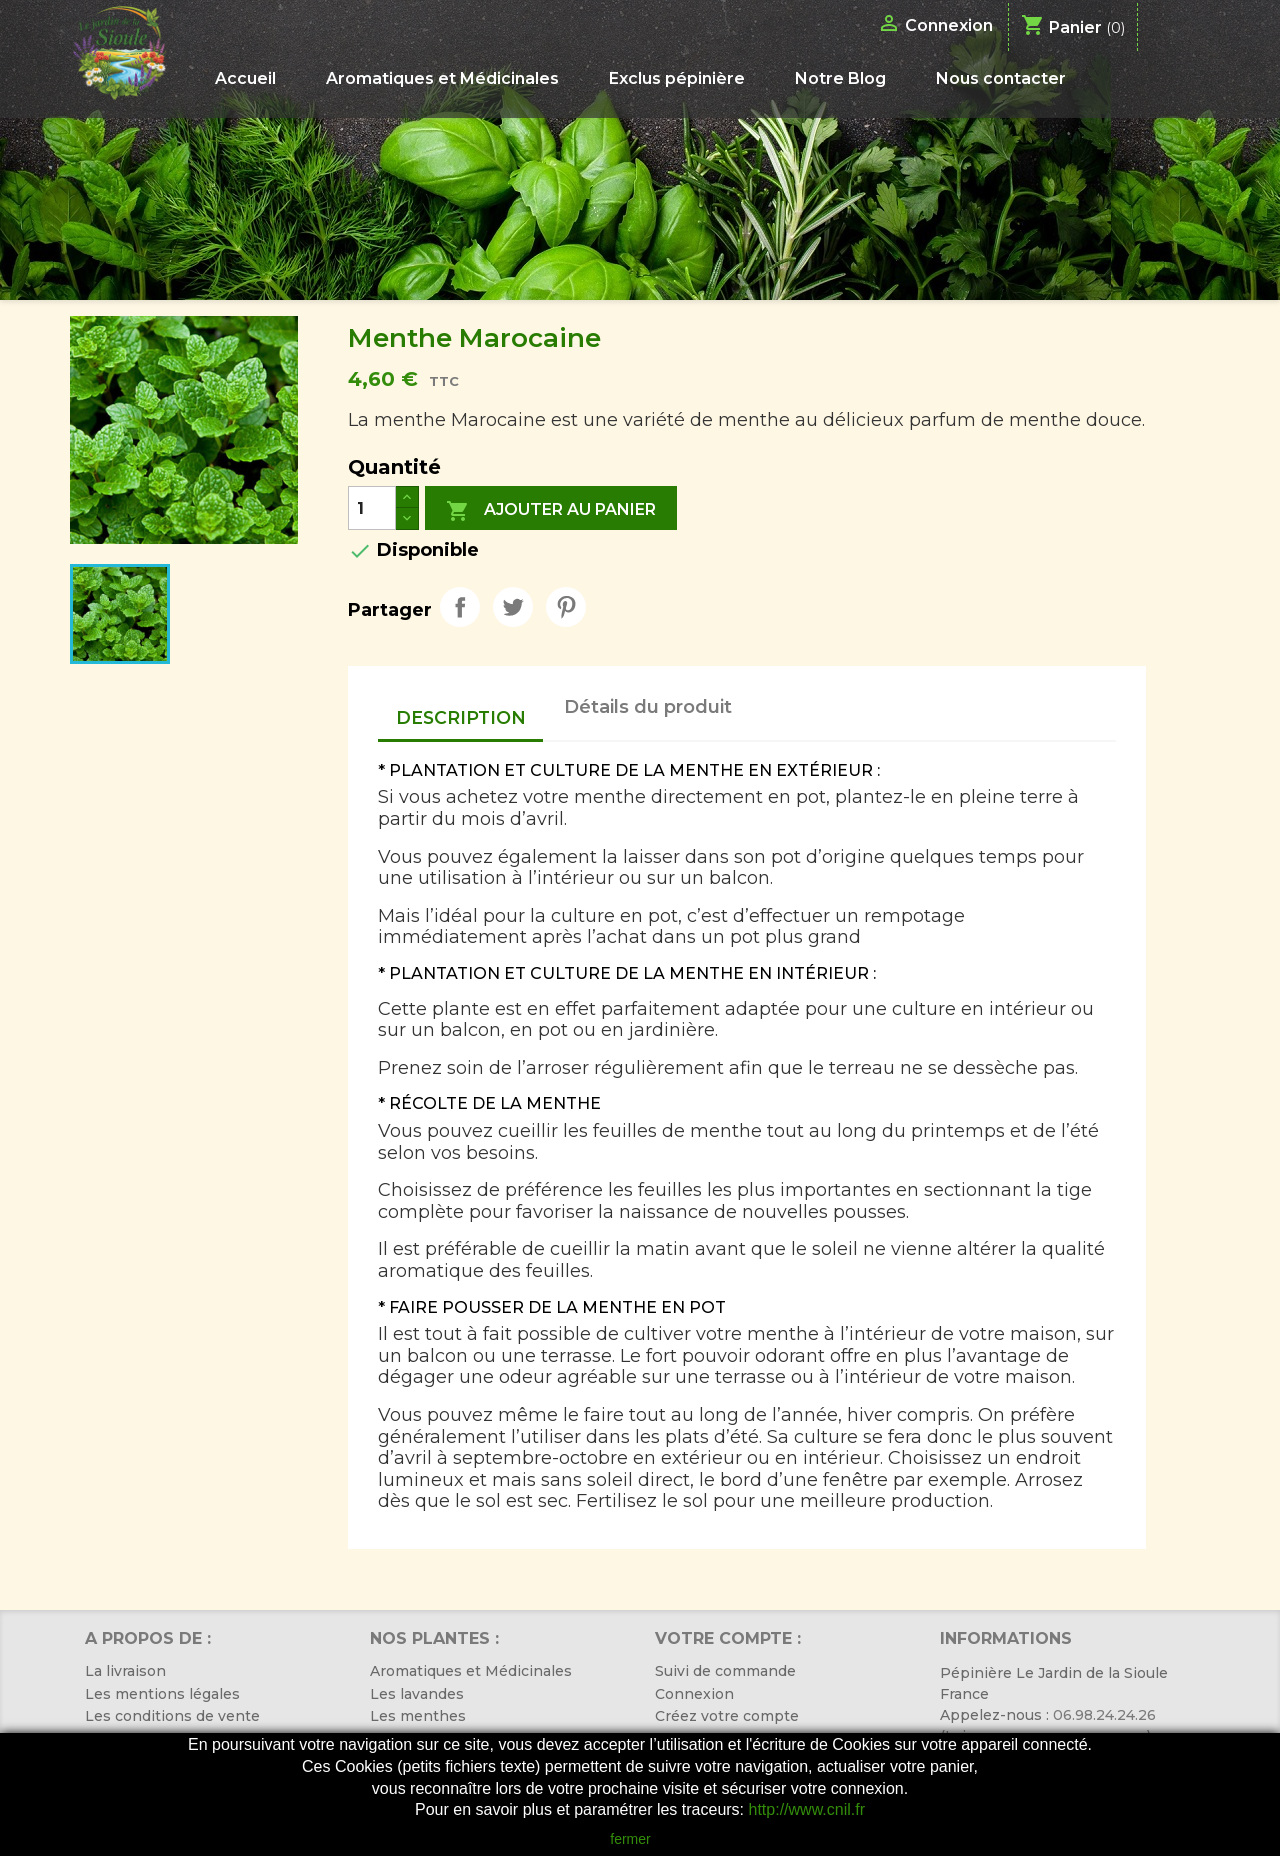 The width and height of the screenshot is (1280, 1856). What do you see at coordinates (372, 508) in the screenshot?
I see `[Quantité]` at bounding box center [372, 508].